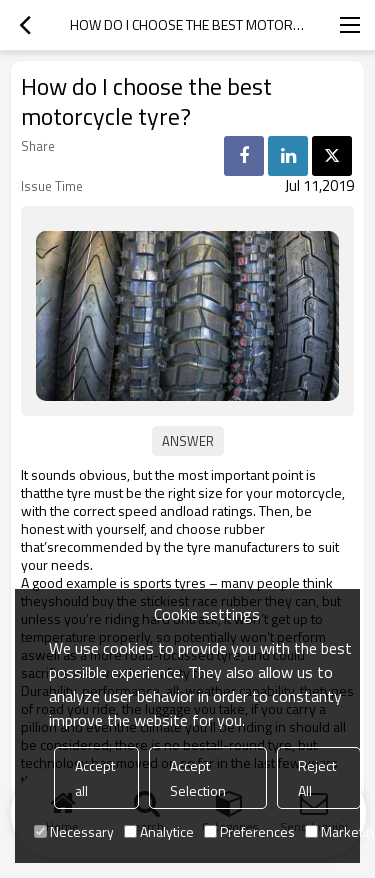  I want to click on Preferences, so click(249, 831).